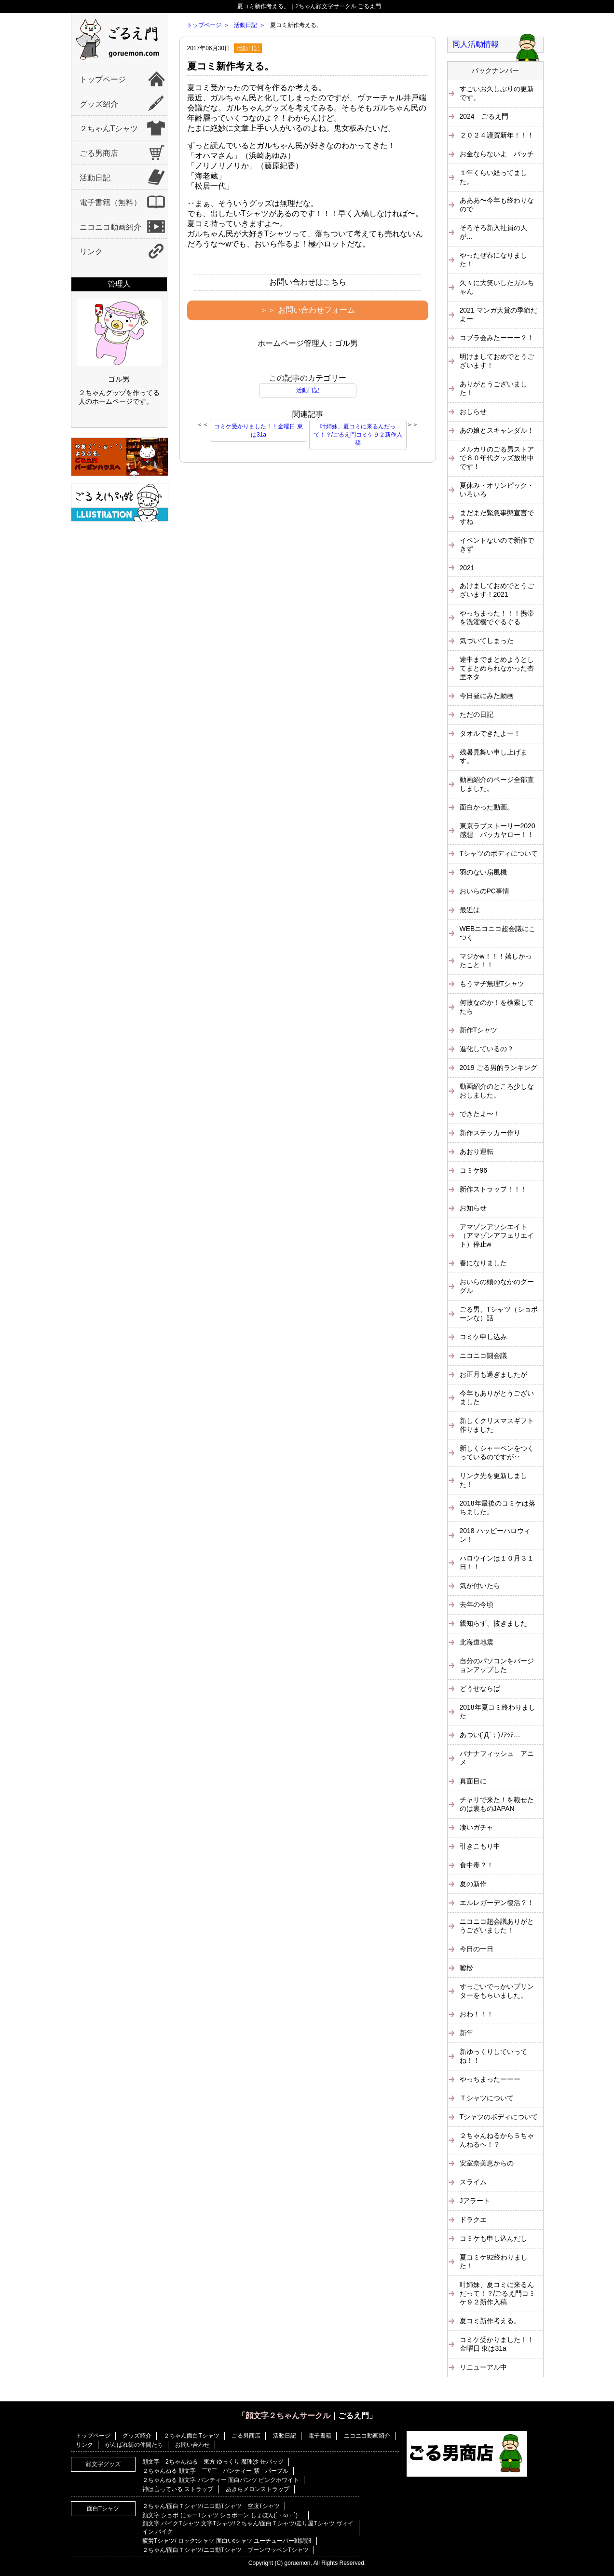 Image resolution: width=614 pixels, height=2576 pixels. Describe the element at coordinates (470, 910) in the screenshot. I see `最近は` at that location.